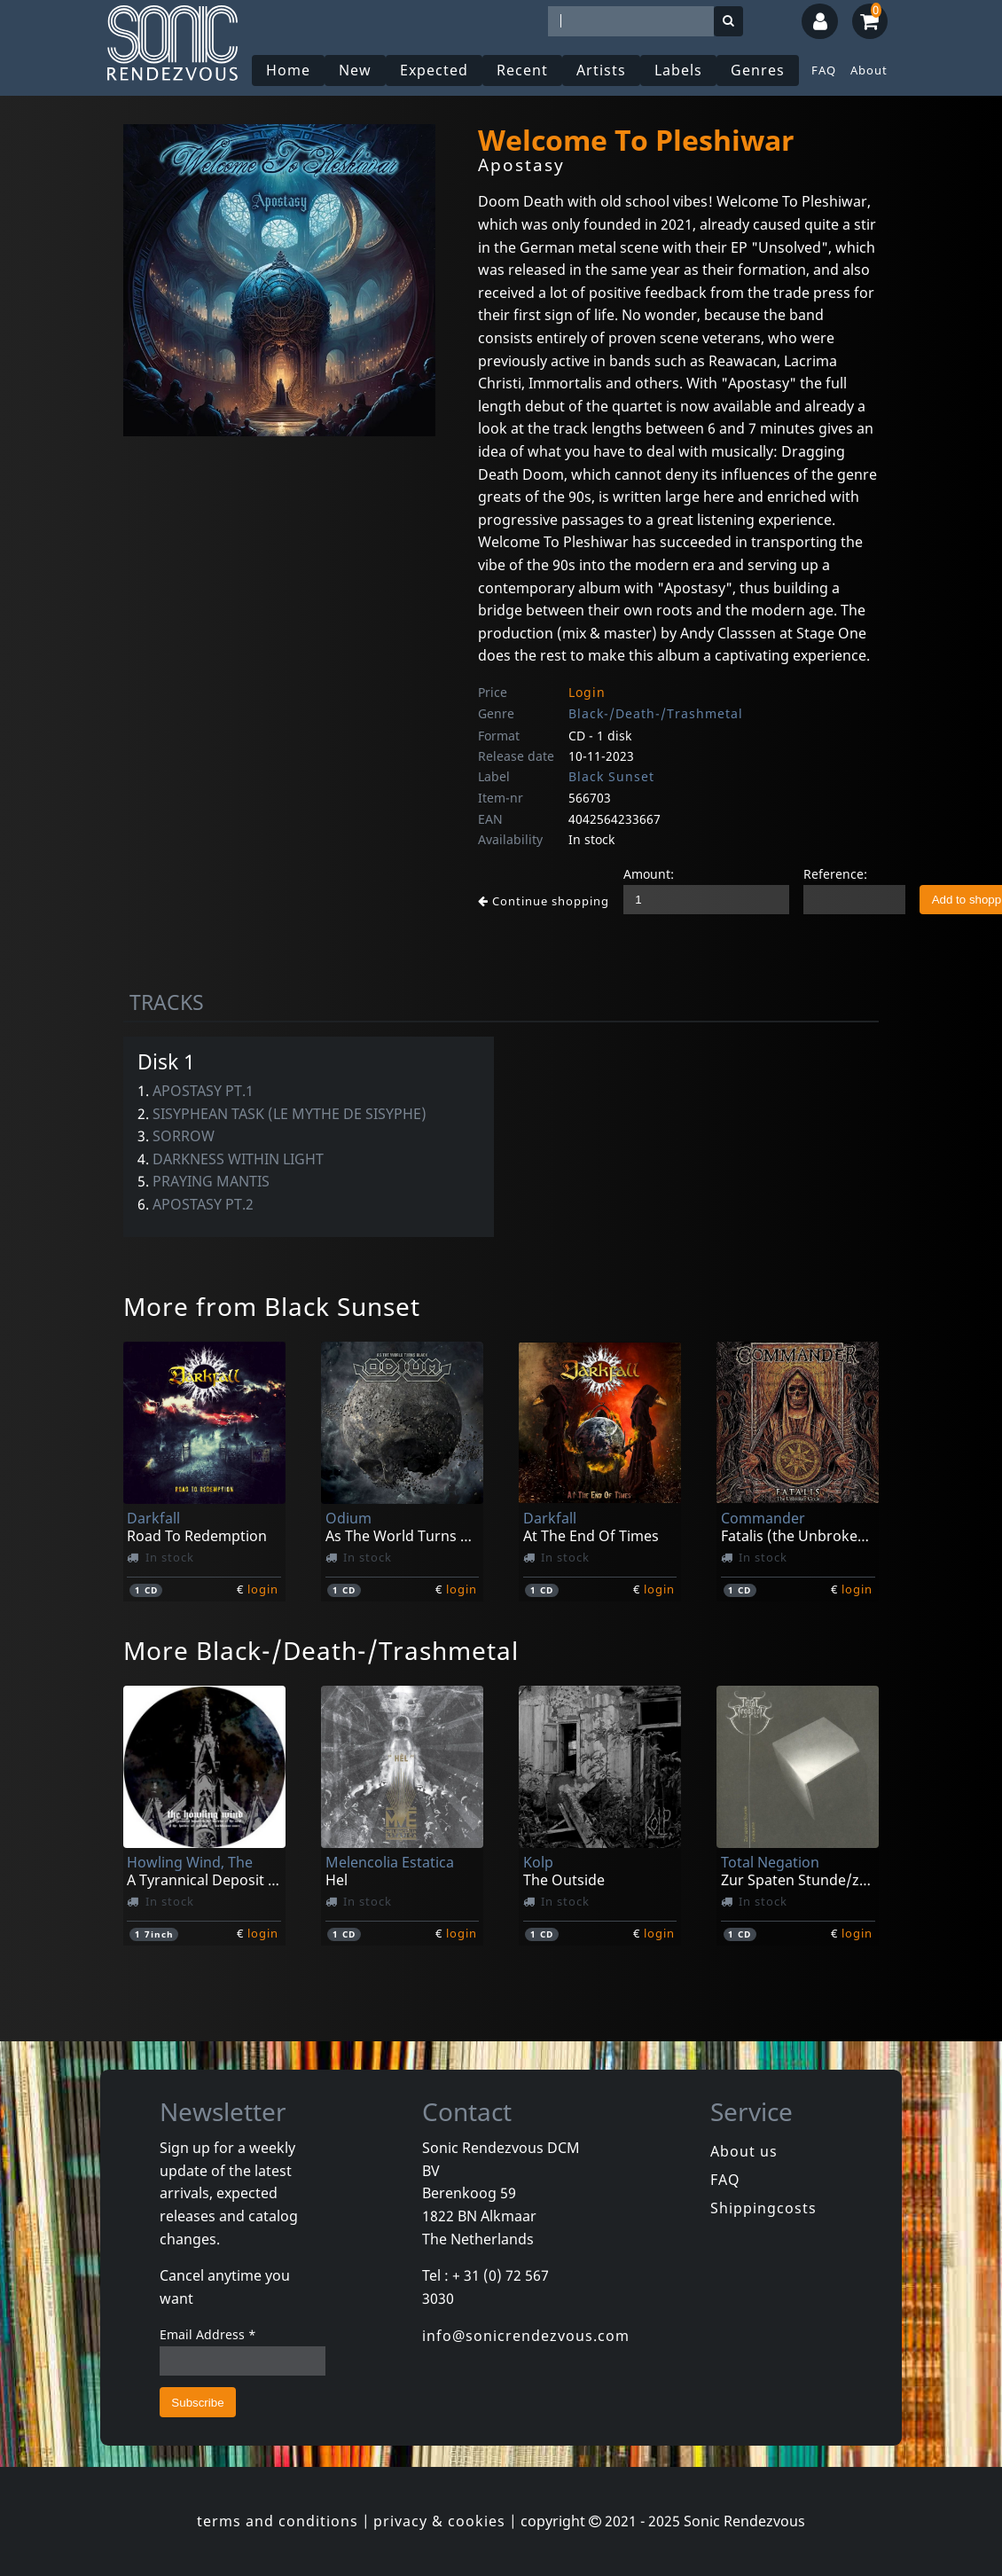  Describe the element at coordinates (744, 2151) in the screenshot. I see `About us` at that location.